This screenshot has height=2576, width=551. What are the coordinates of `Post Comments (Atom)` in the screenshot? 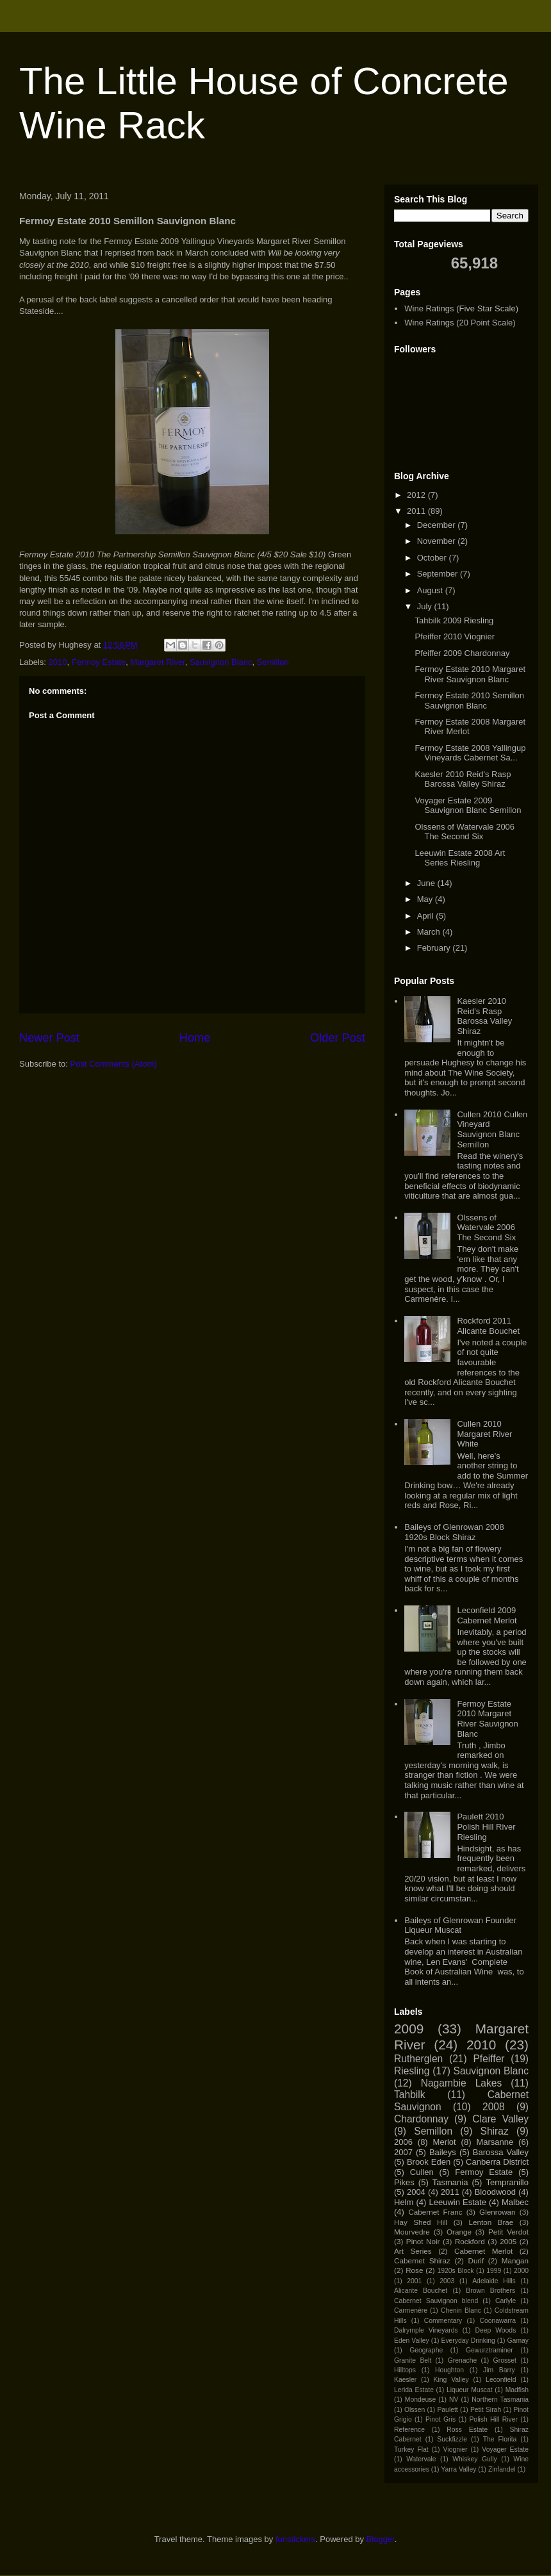 It's located at (113, 1064).